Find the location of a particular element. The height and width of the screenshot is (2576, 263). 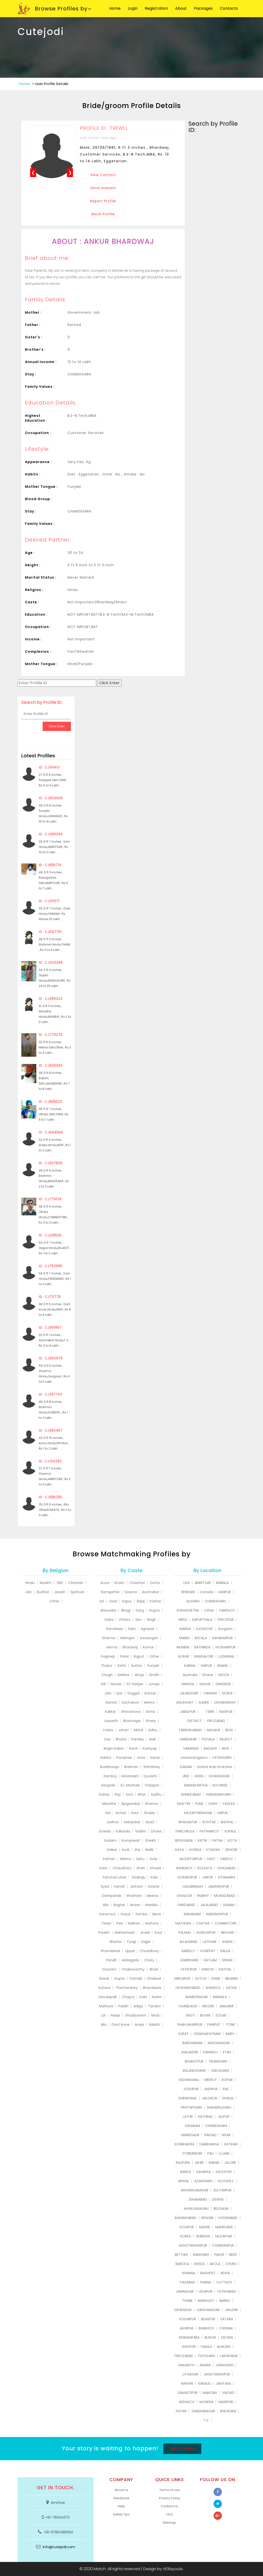

JHARKHAND is located at coordinates (189, 1960).